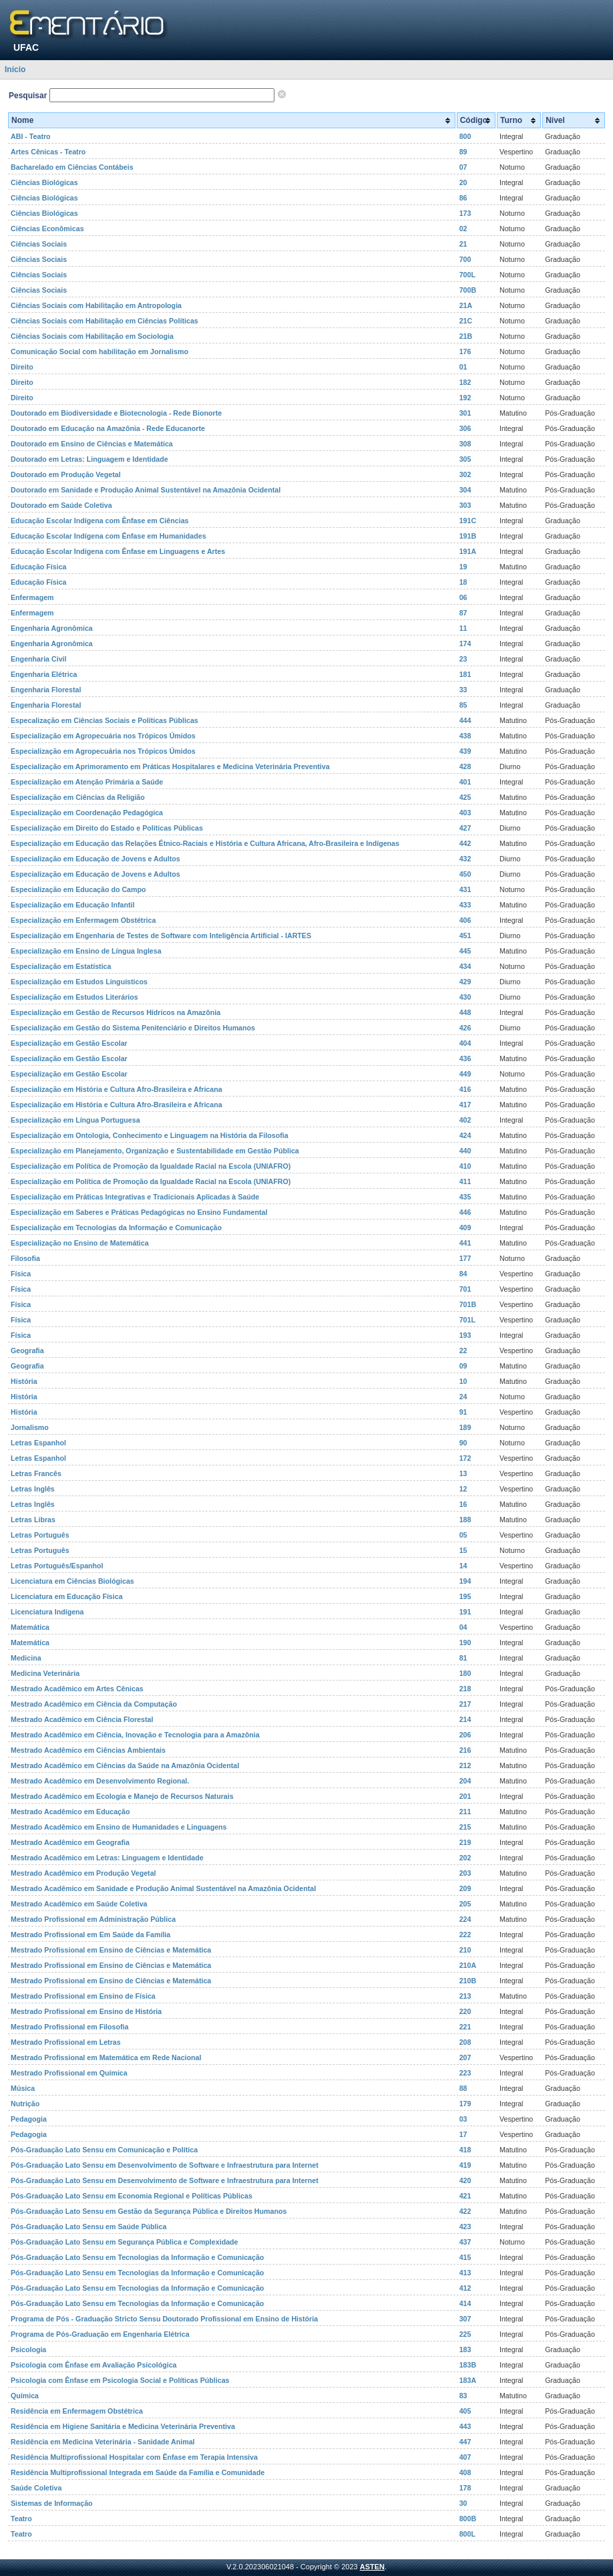 This screenshot has height=2576, width=613. Describe the element at coordinates (465, 1934) in the screenshot. I see `222` at that location.